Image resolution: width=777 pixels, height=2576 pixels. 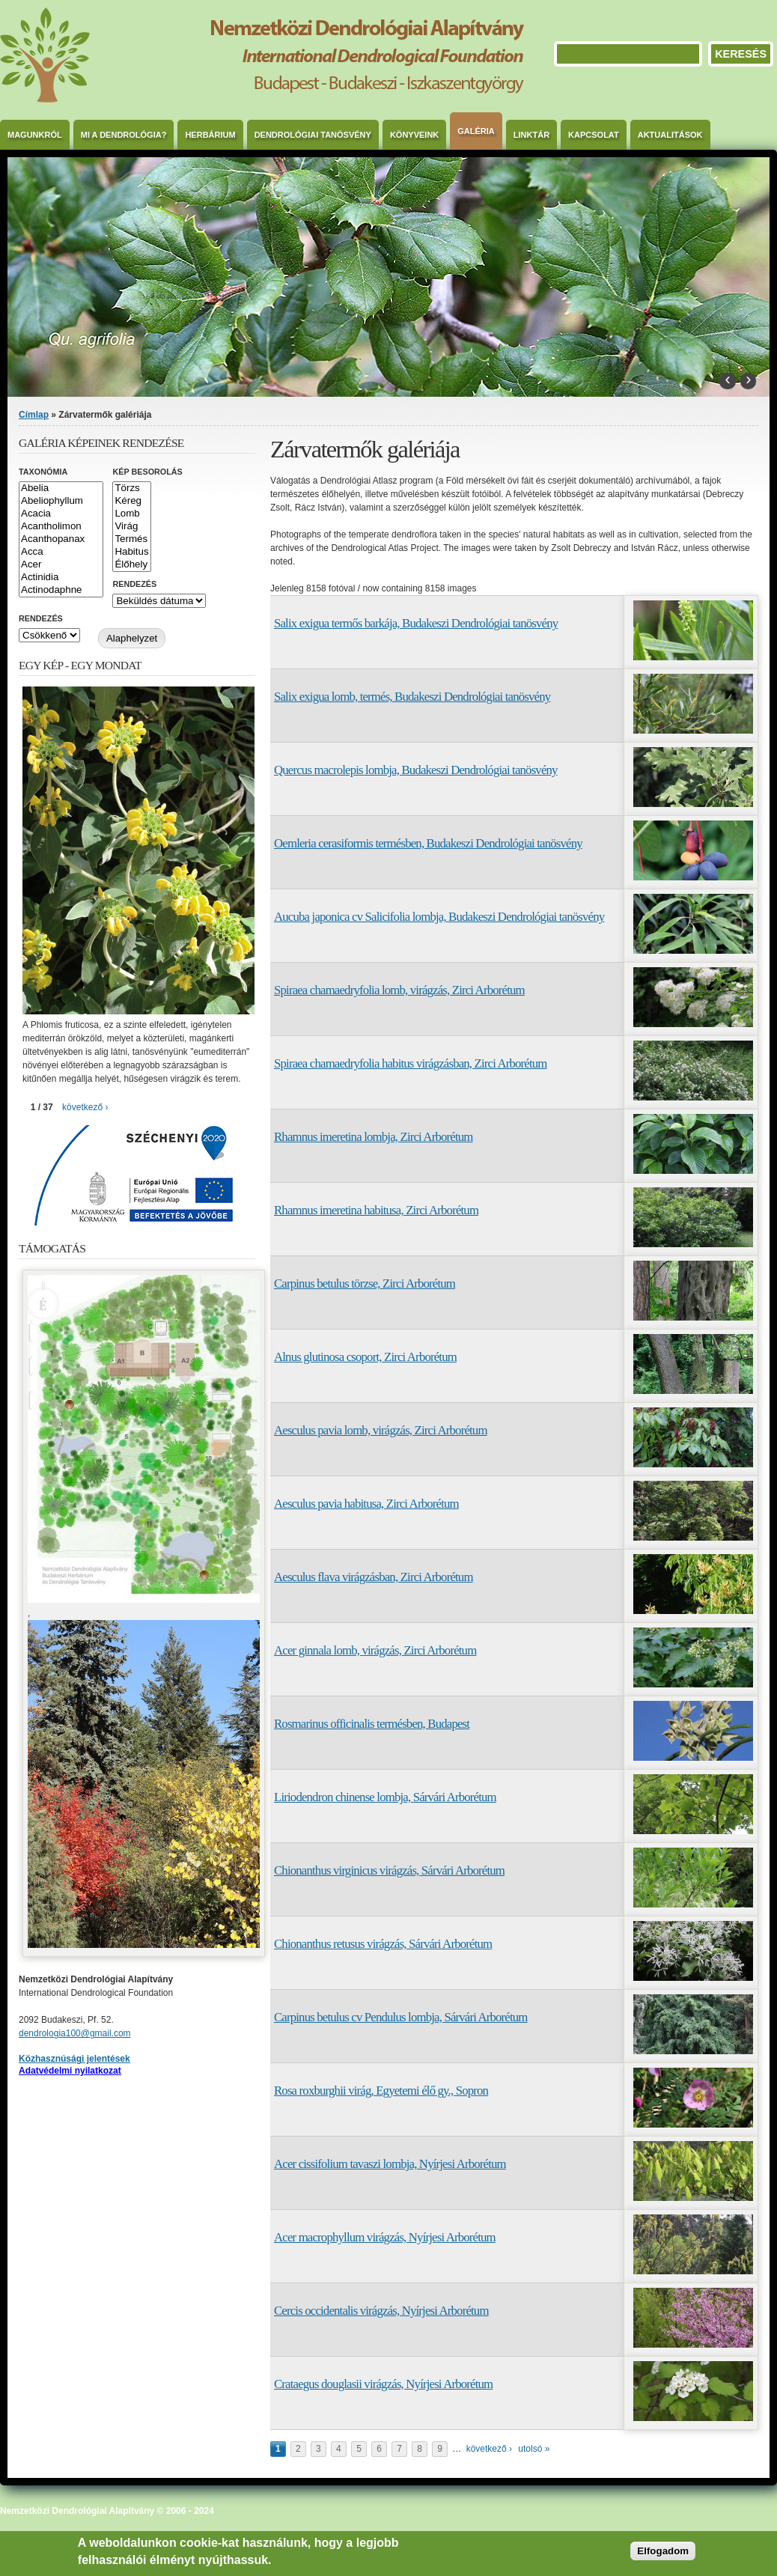 I want to click on Virág, so click(x=131, y=526).